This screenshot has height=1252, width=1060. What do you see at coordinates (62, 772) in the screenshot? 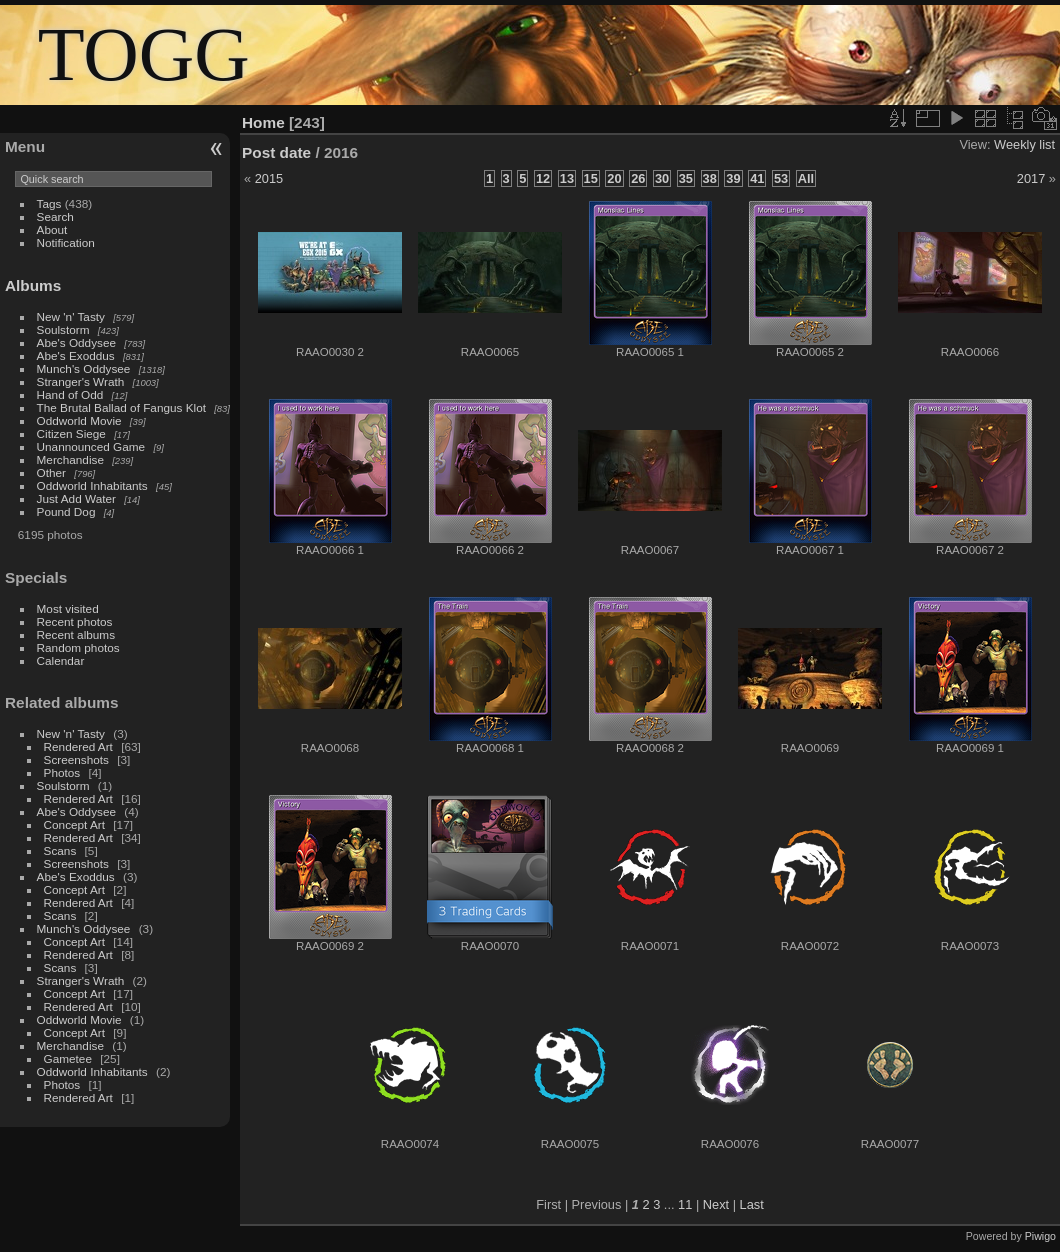
I see `Photos` at bounding box center [62, 772].